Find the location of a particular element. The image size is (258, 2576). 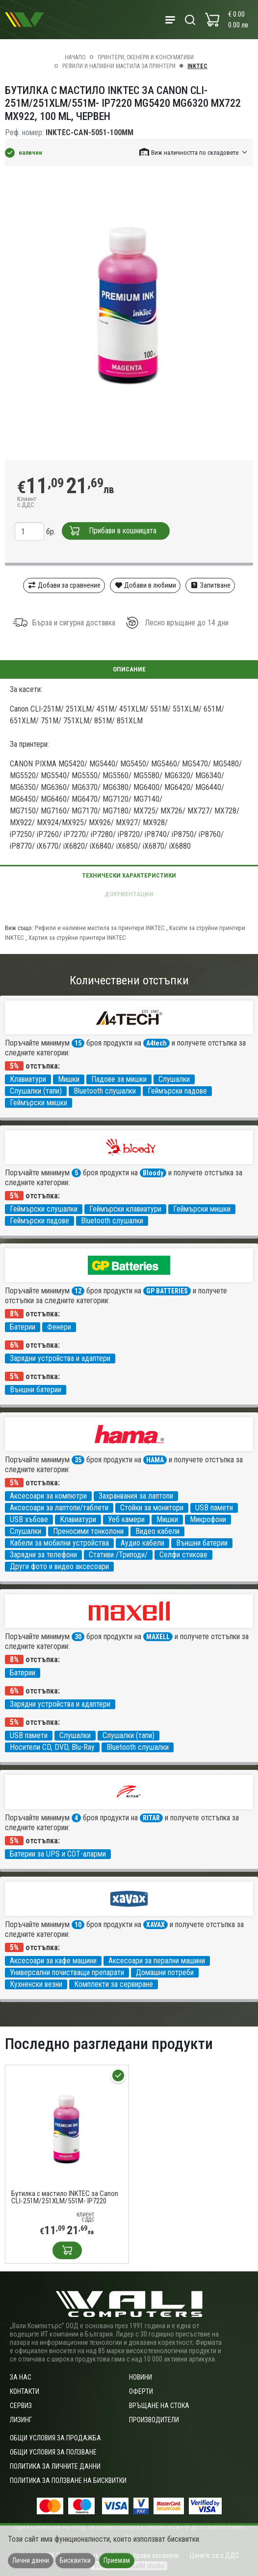

USB памети is located at coordinates (214, 1507).